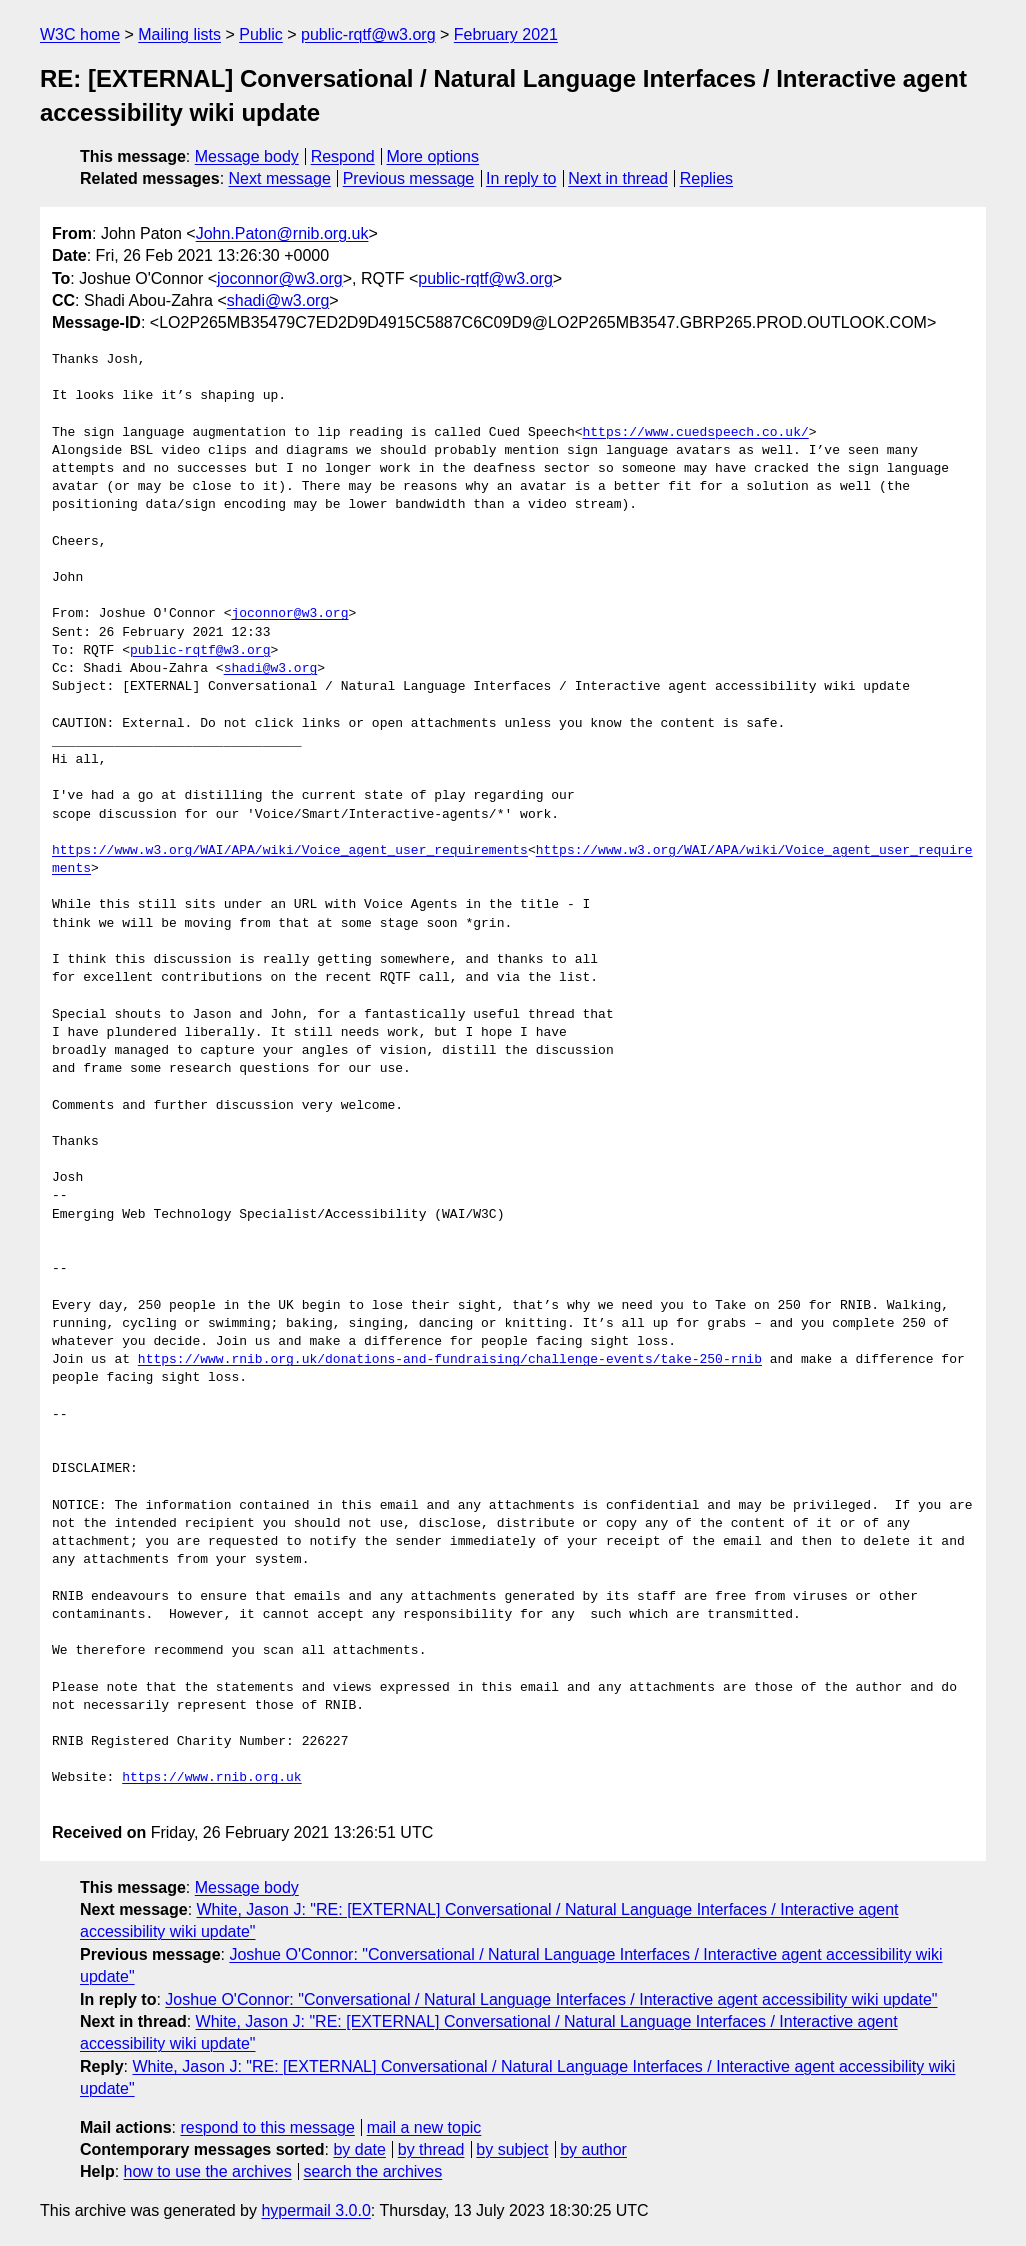 The image size is (1026, 2246). Describe the element at coordinates (343, 156) in the screenshot. I see `Respond` at that location.